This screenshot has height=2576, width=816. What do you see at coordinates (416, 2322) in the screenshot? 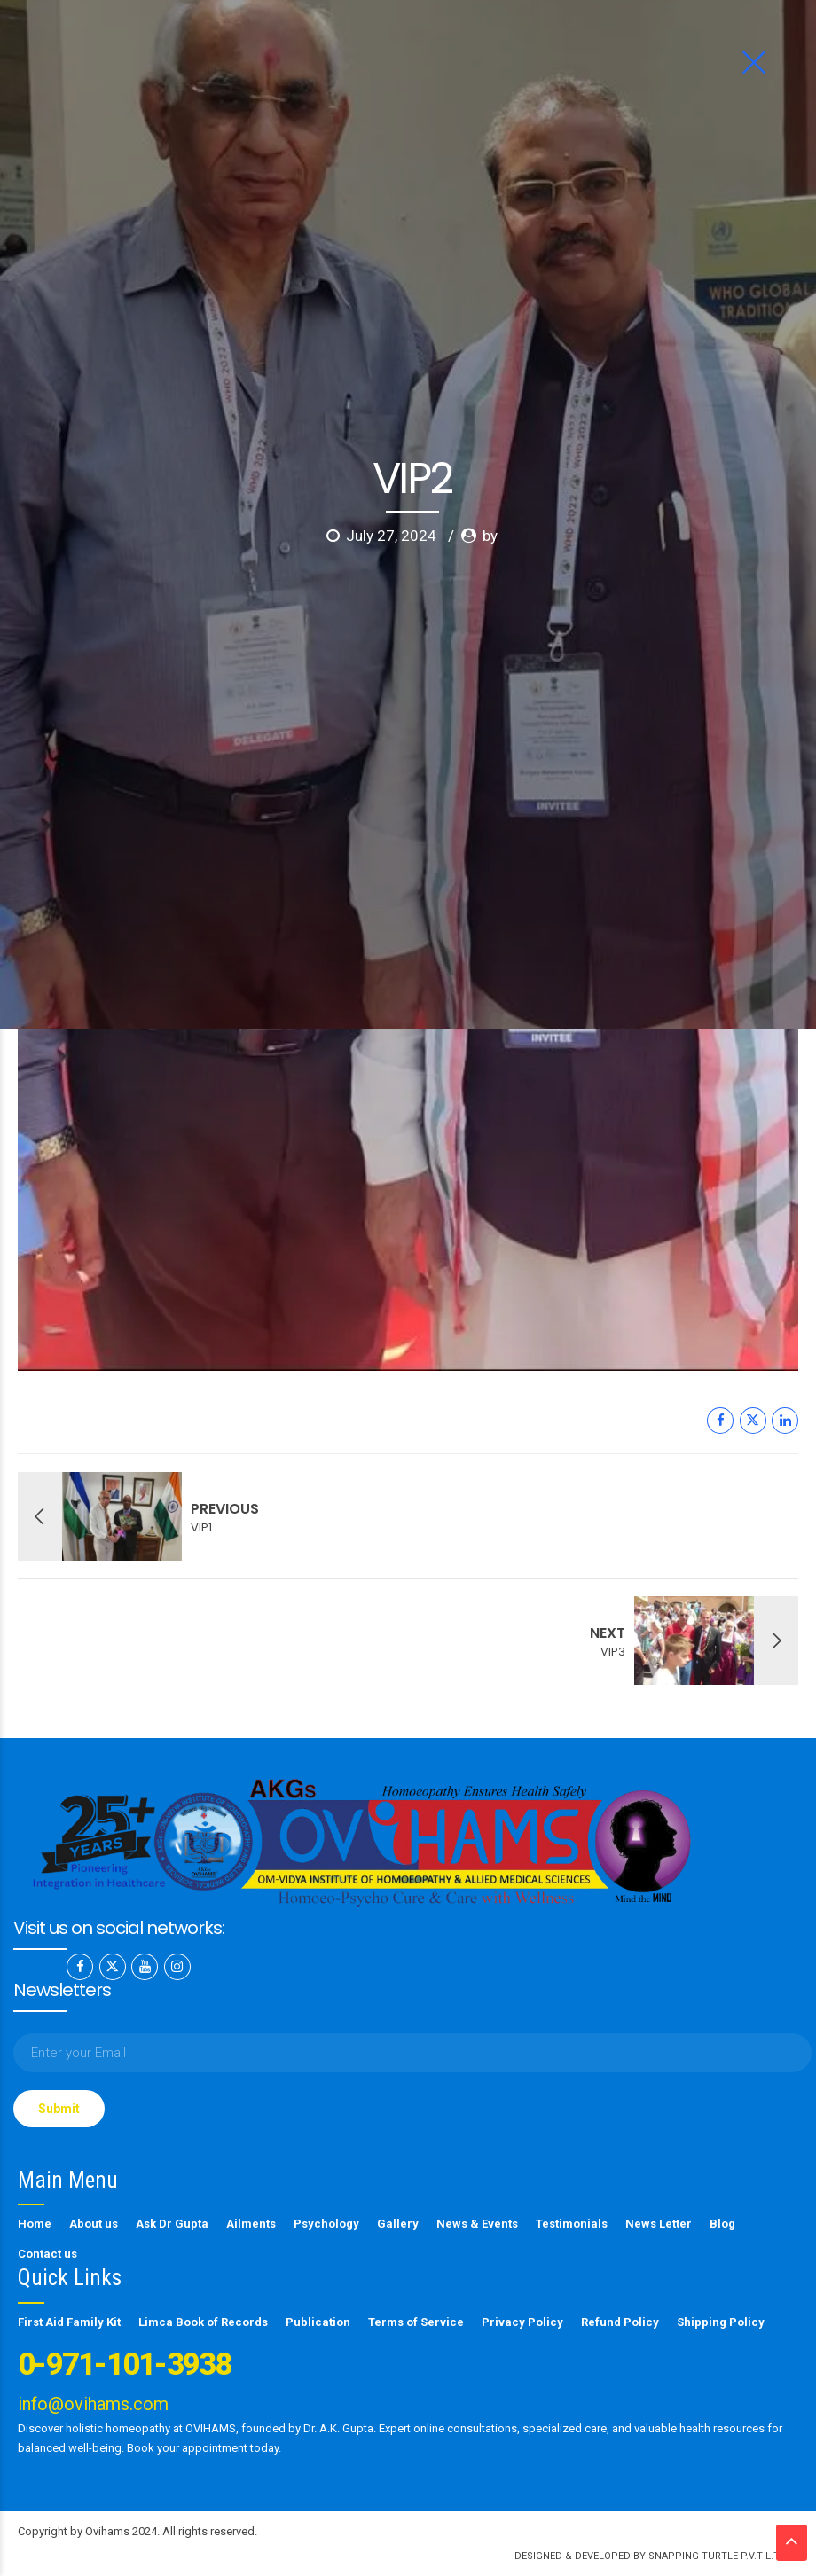
I see `Terms of Service` at bounding box center [416, 2322].